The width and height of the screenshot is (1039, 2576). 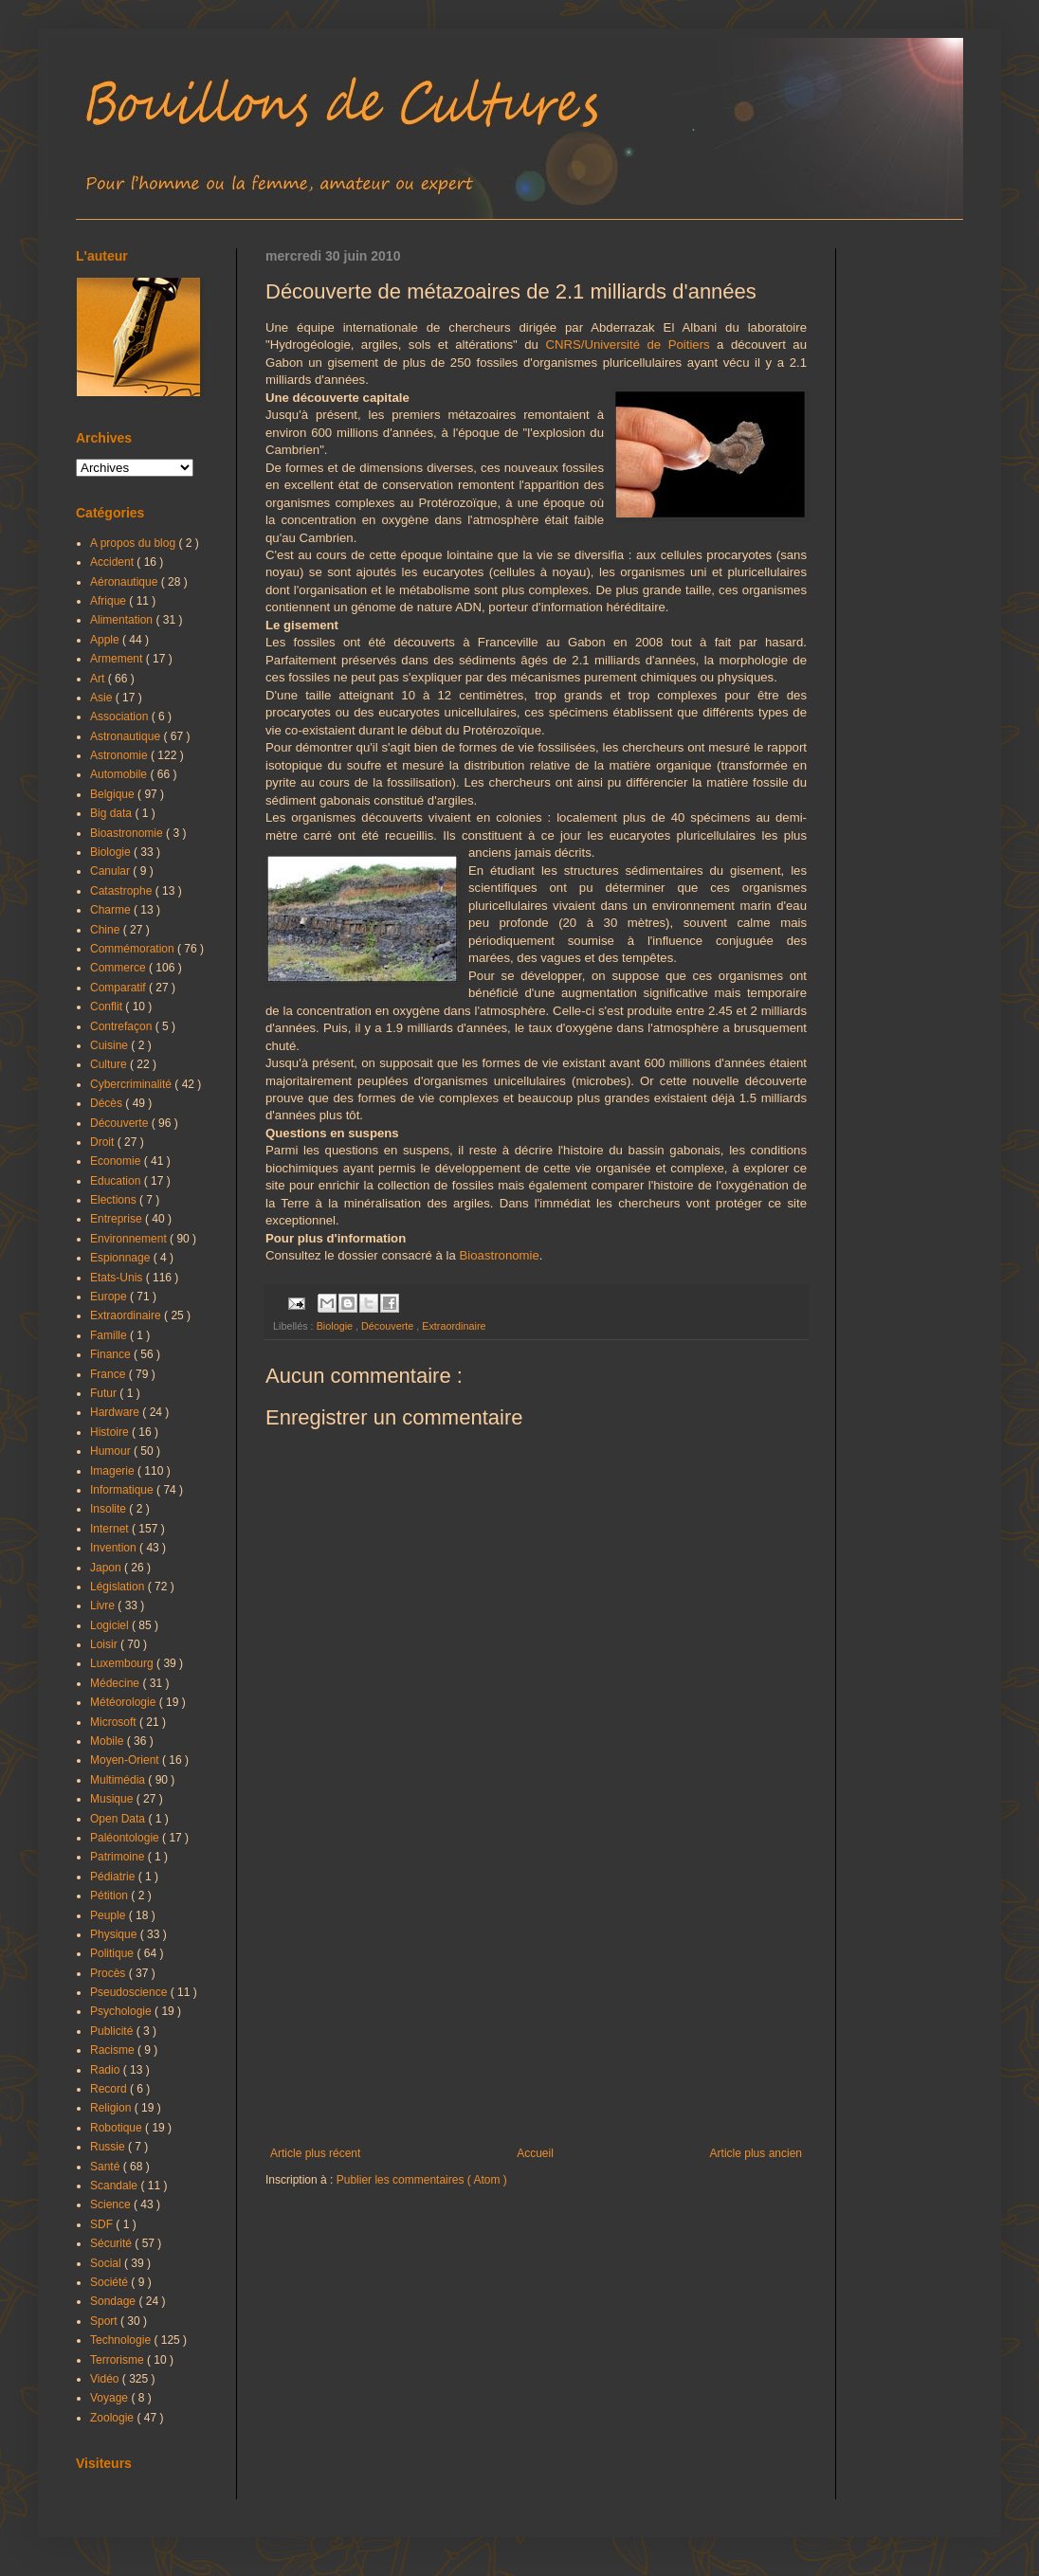 What do you see at coordinates (107, 1567) in the screenshot?
I see `Japon` at bounding box center [107, 1567].